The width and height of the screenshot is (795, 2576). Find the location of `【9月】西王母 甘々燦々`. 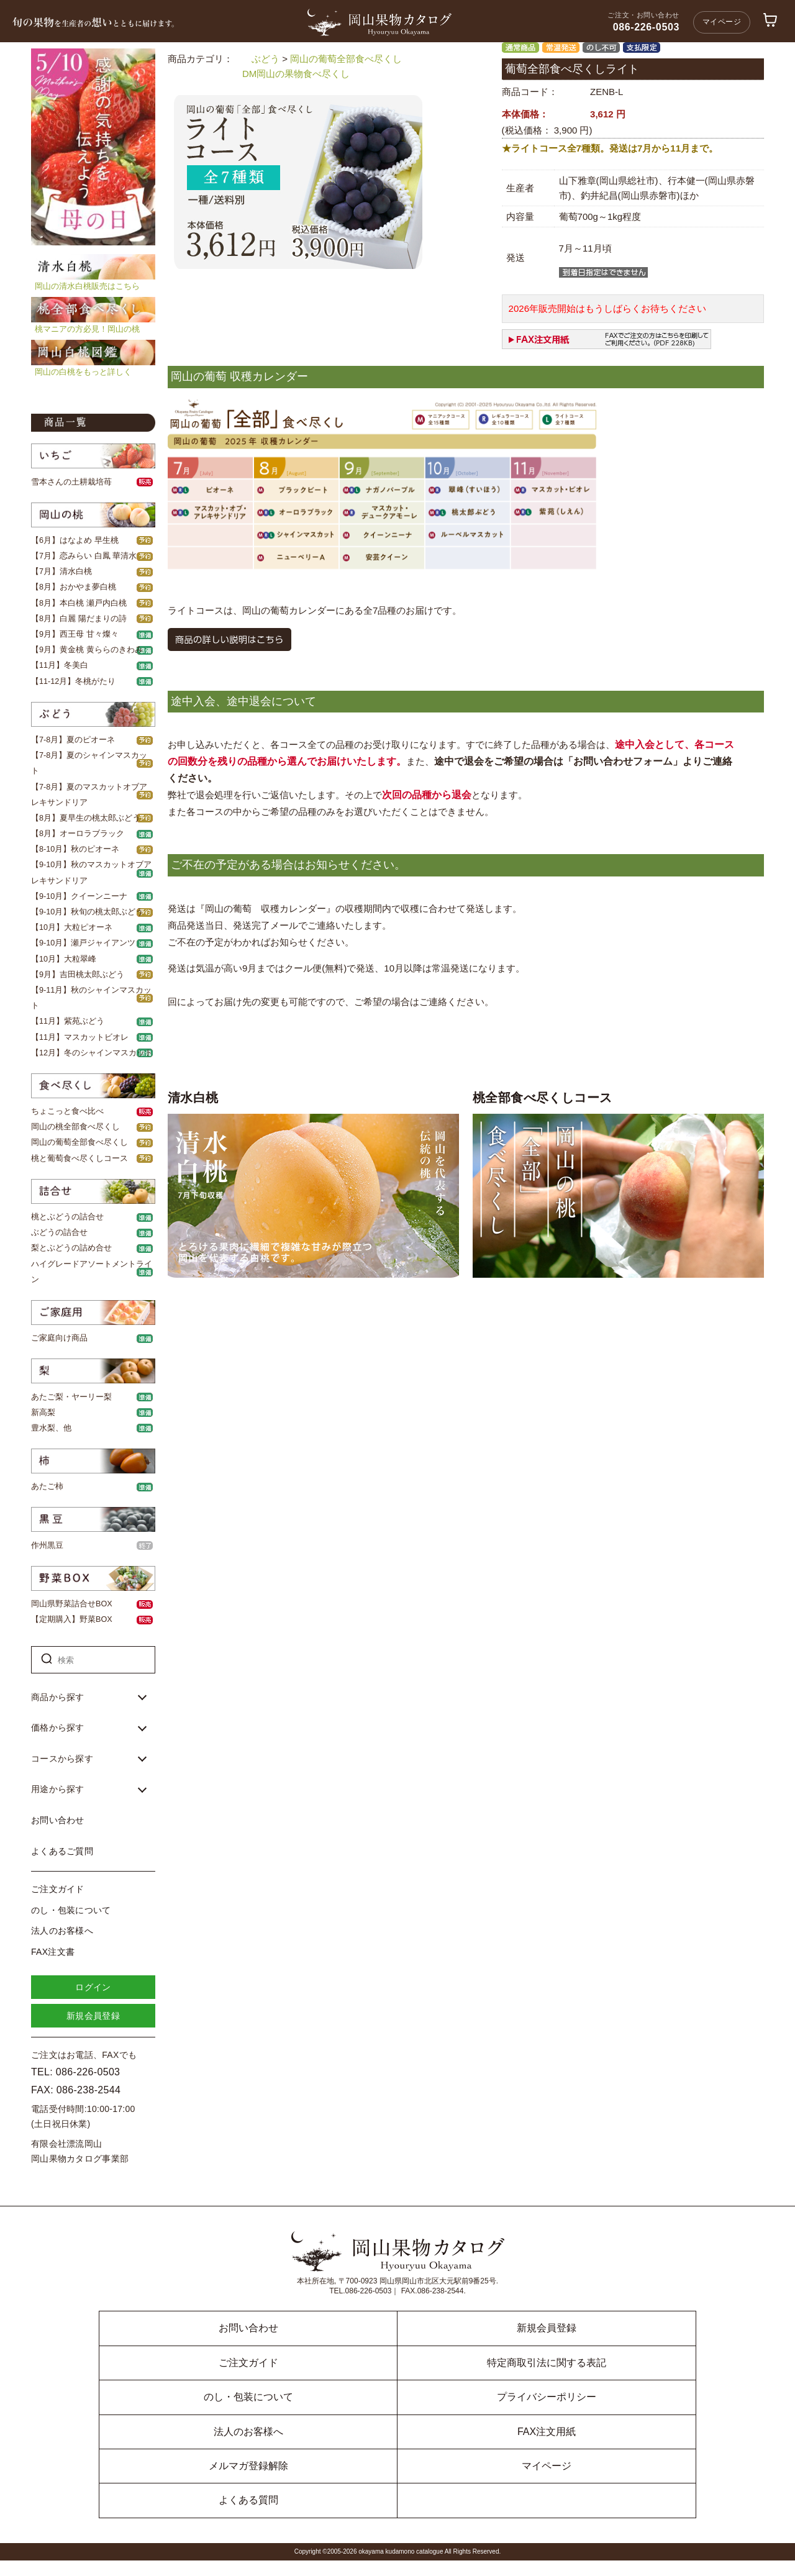

【9月】西王母 甘々燦々 is located at coordinates (75, 634).